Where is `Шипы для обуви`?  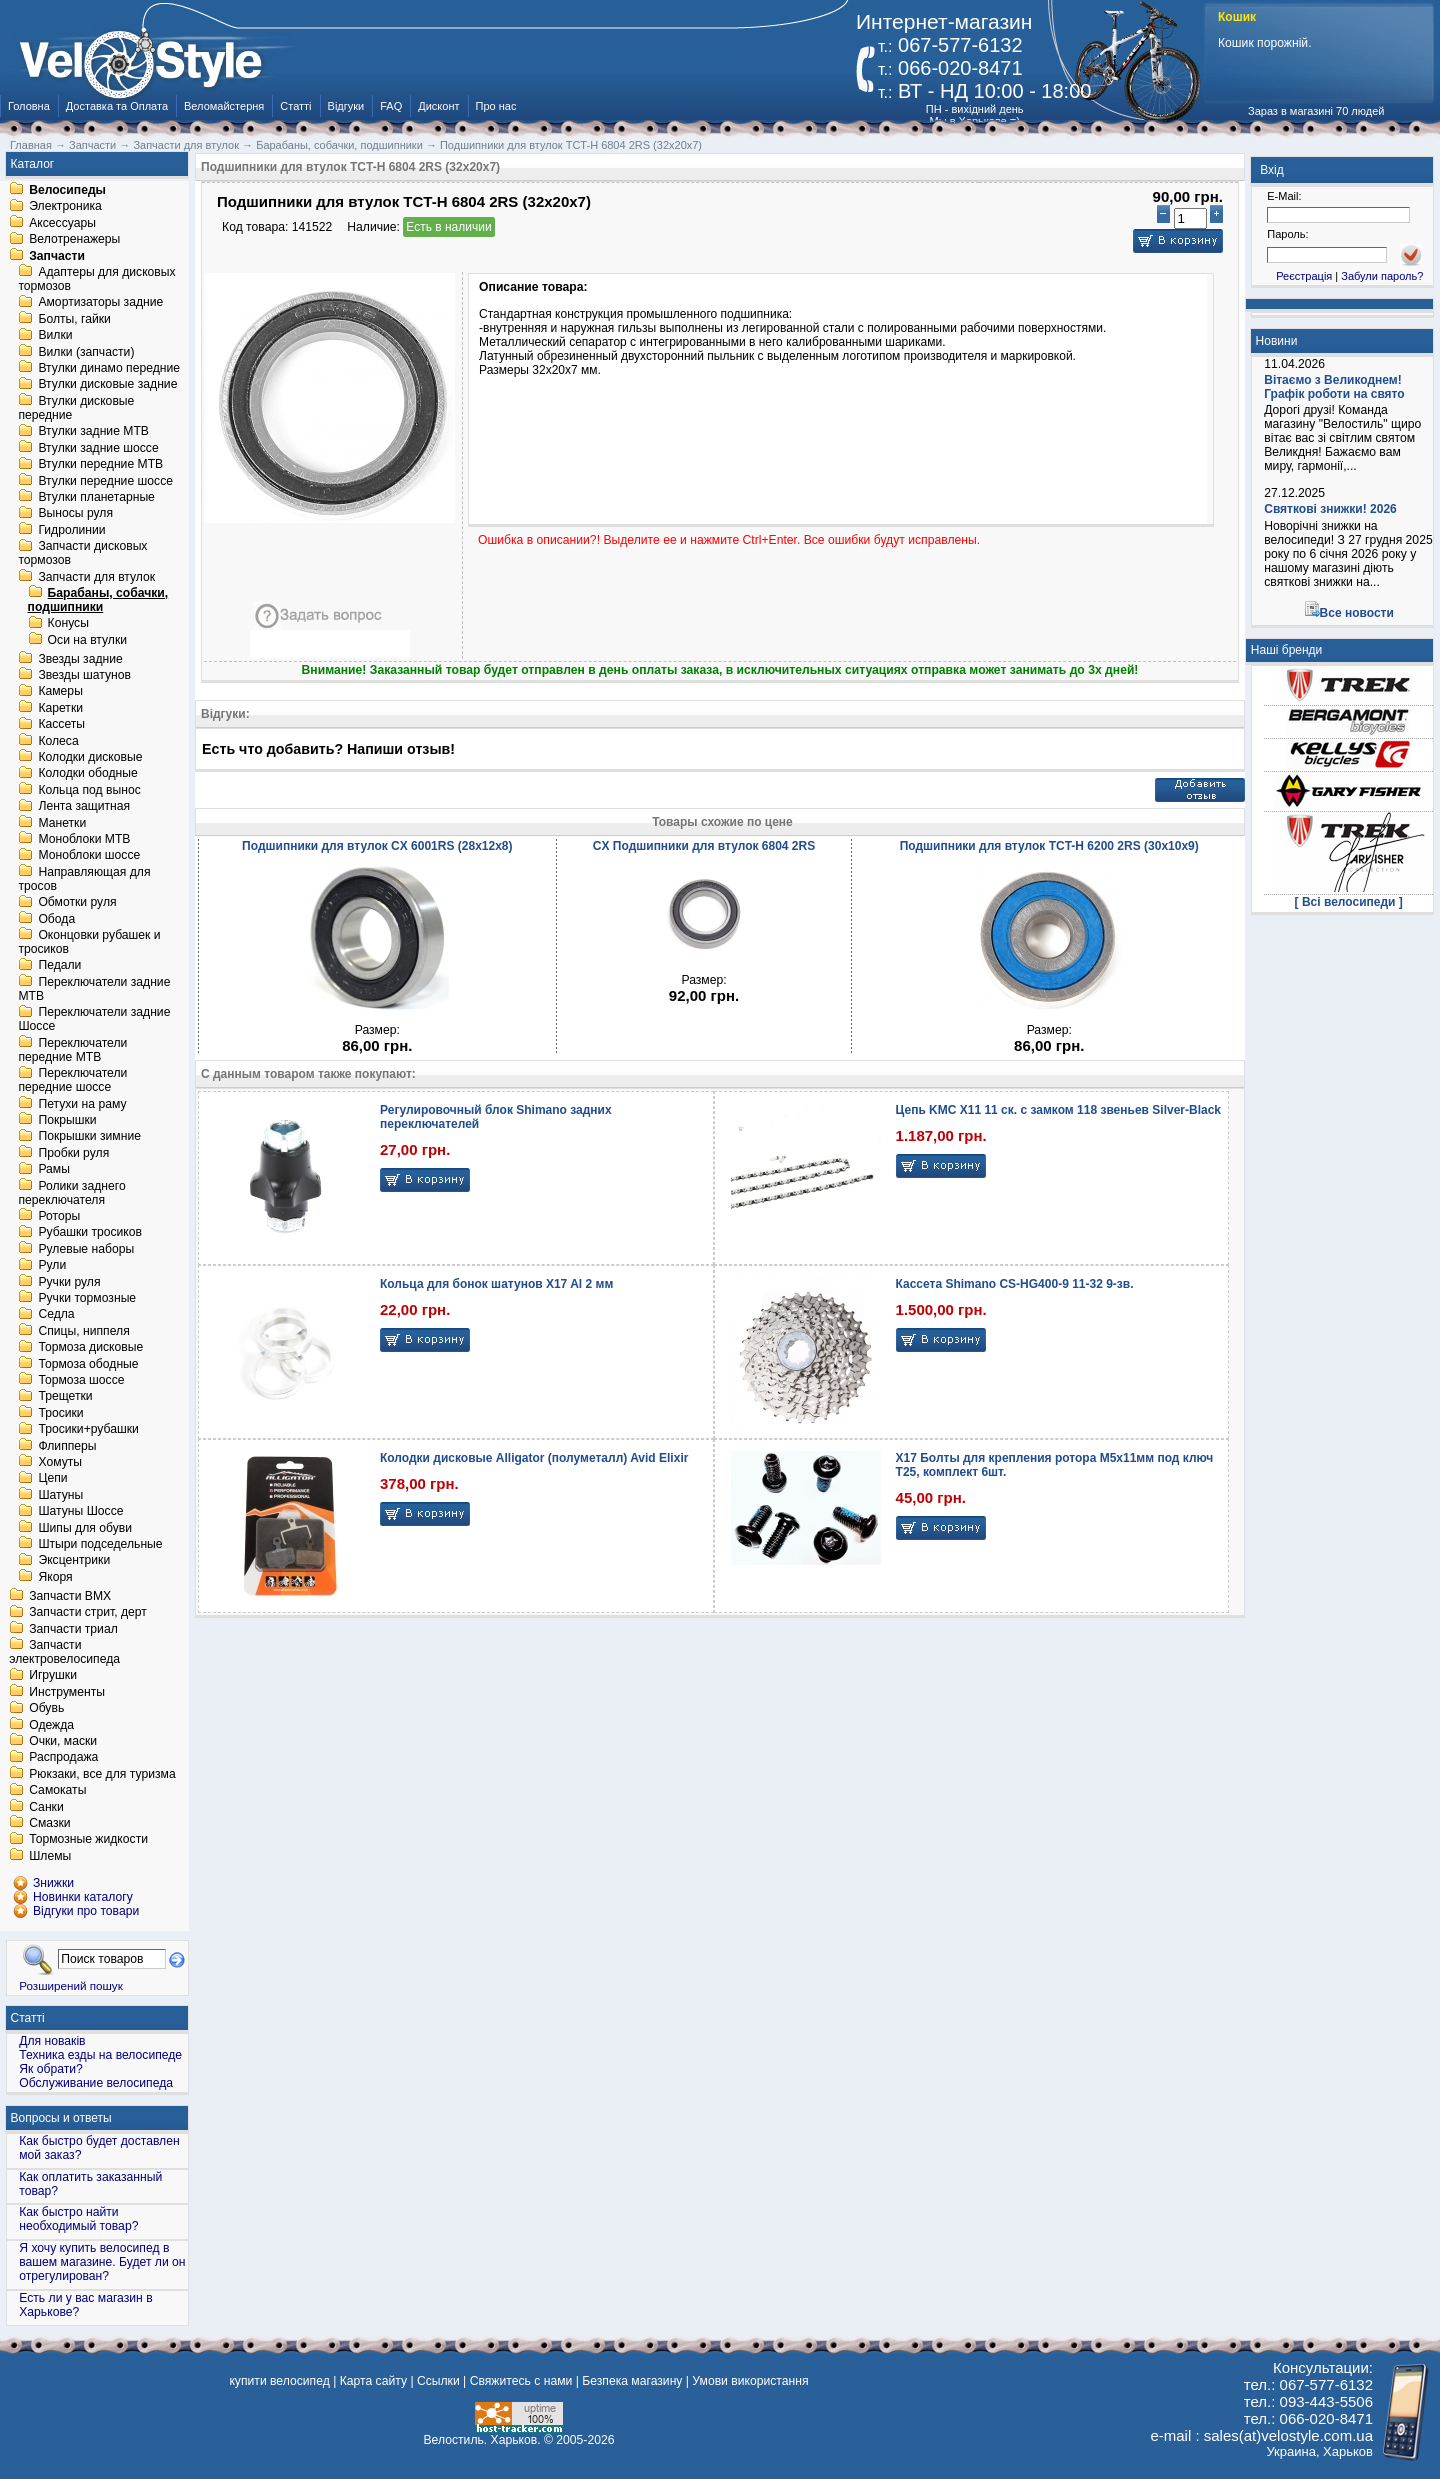 Шипы для обуви is located at coordinates (85, 1528).